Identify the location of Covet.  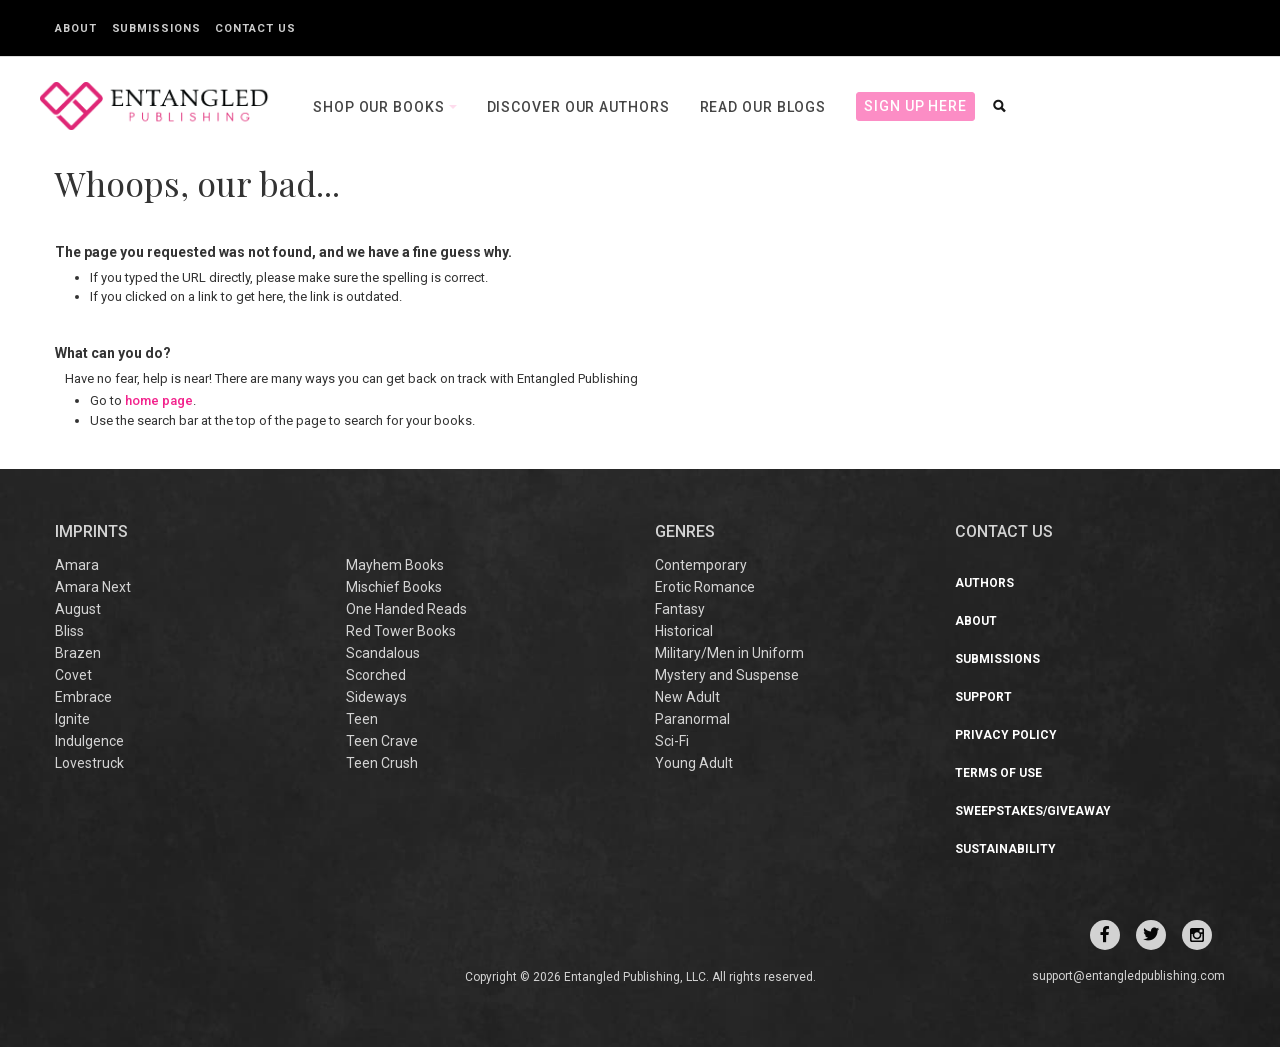
(73, 675).